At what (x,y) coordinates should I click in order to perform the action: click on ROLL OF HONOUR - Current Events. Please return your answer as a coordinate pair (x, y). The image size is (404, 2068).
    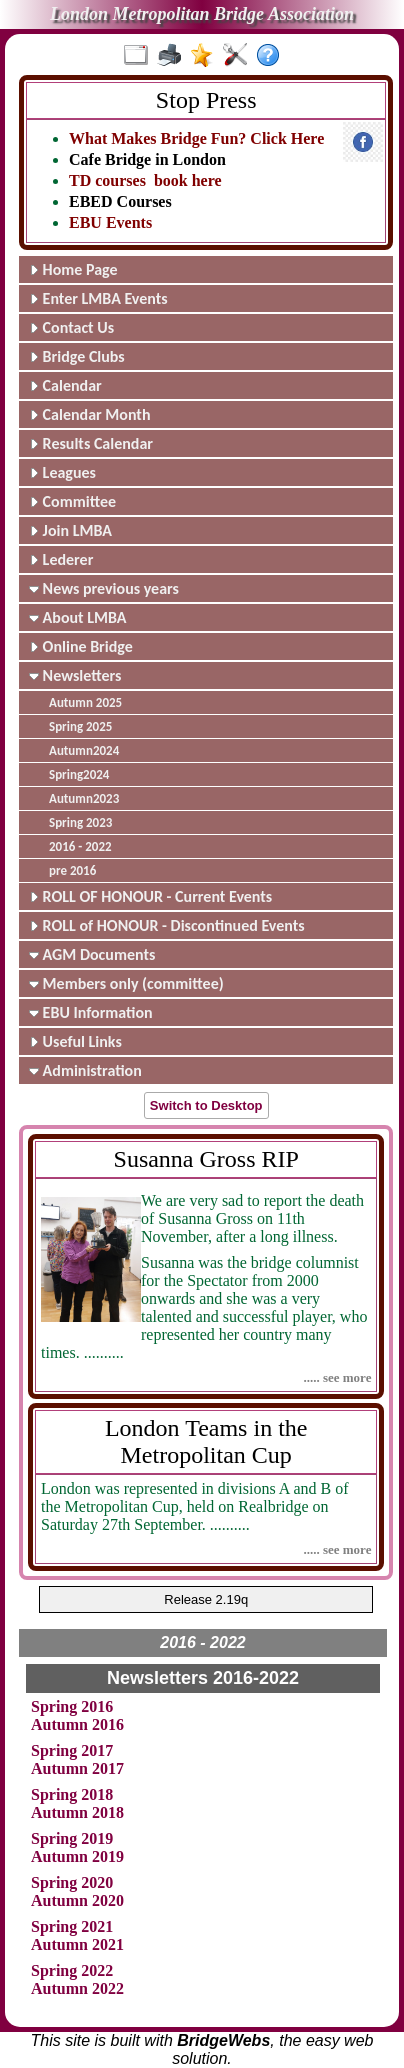
    Looking at the image, I should click on (150, 896).